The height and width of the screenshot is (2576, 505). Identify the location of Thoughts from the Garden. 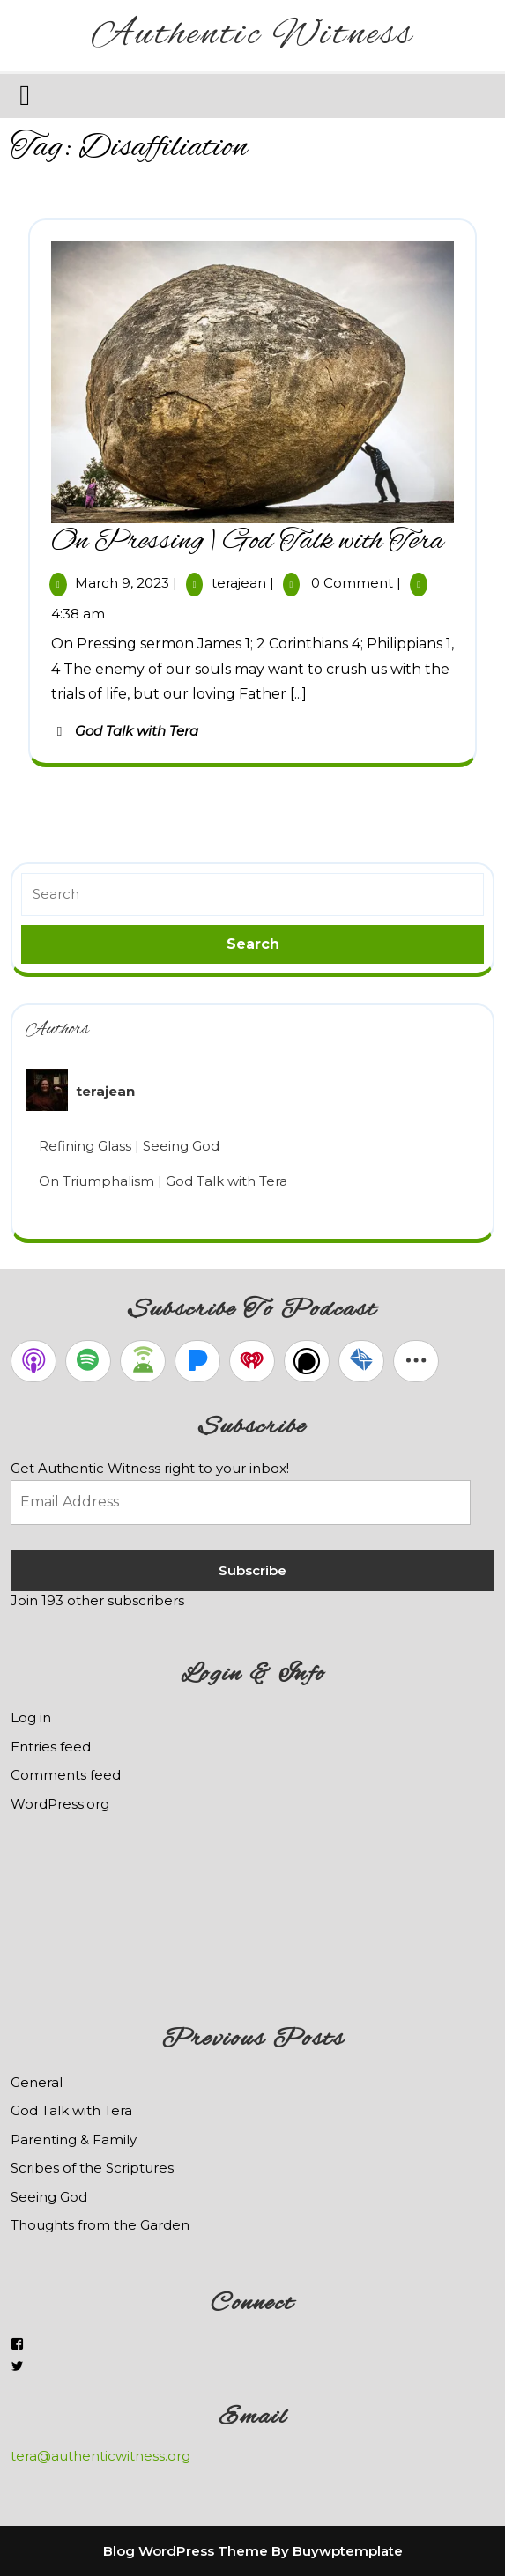
(100, 2225).